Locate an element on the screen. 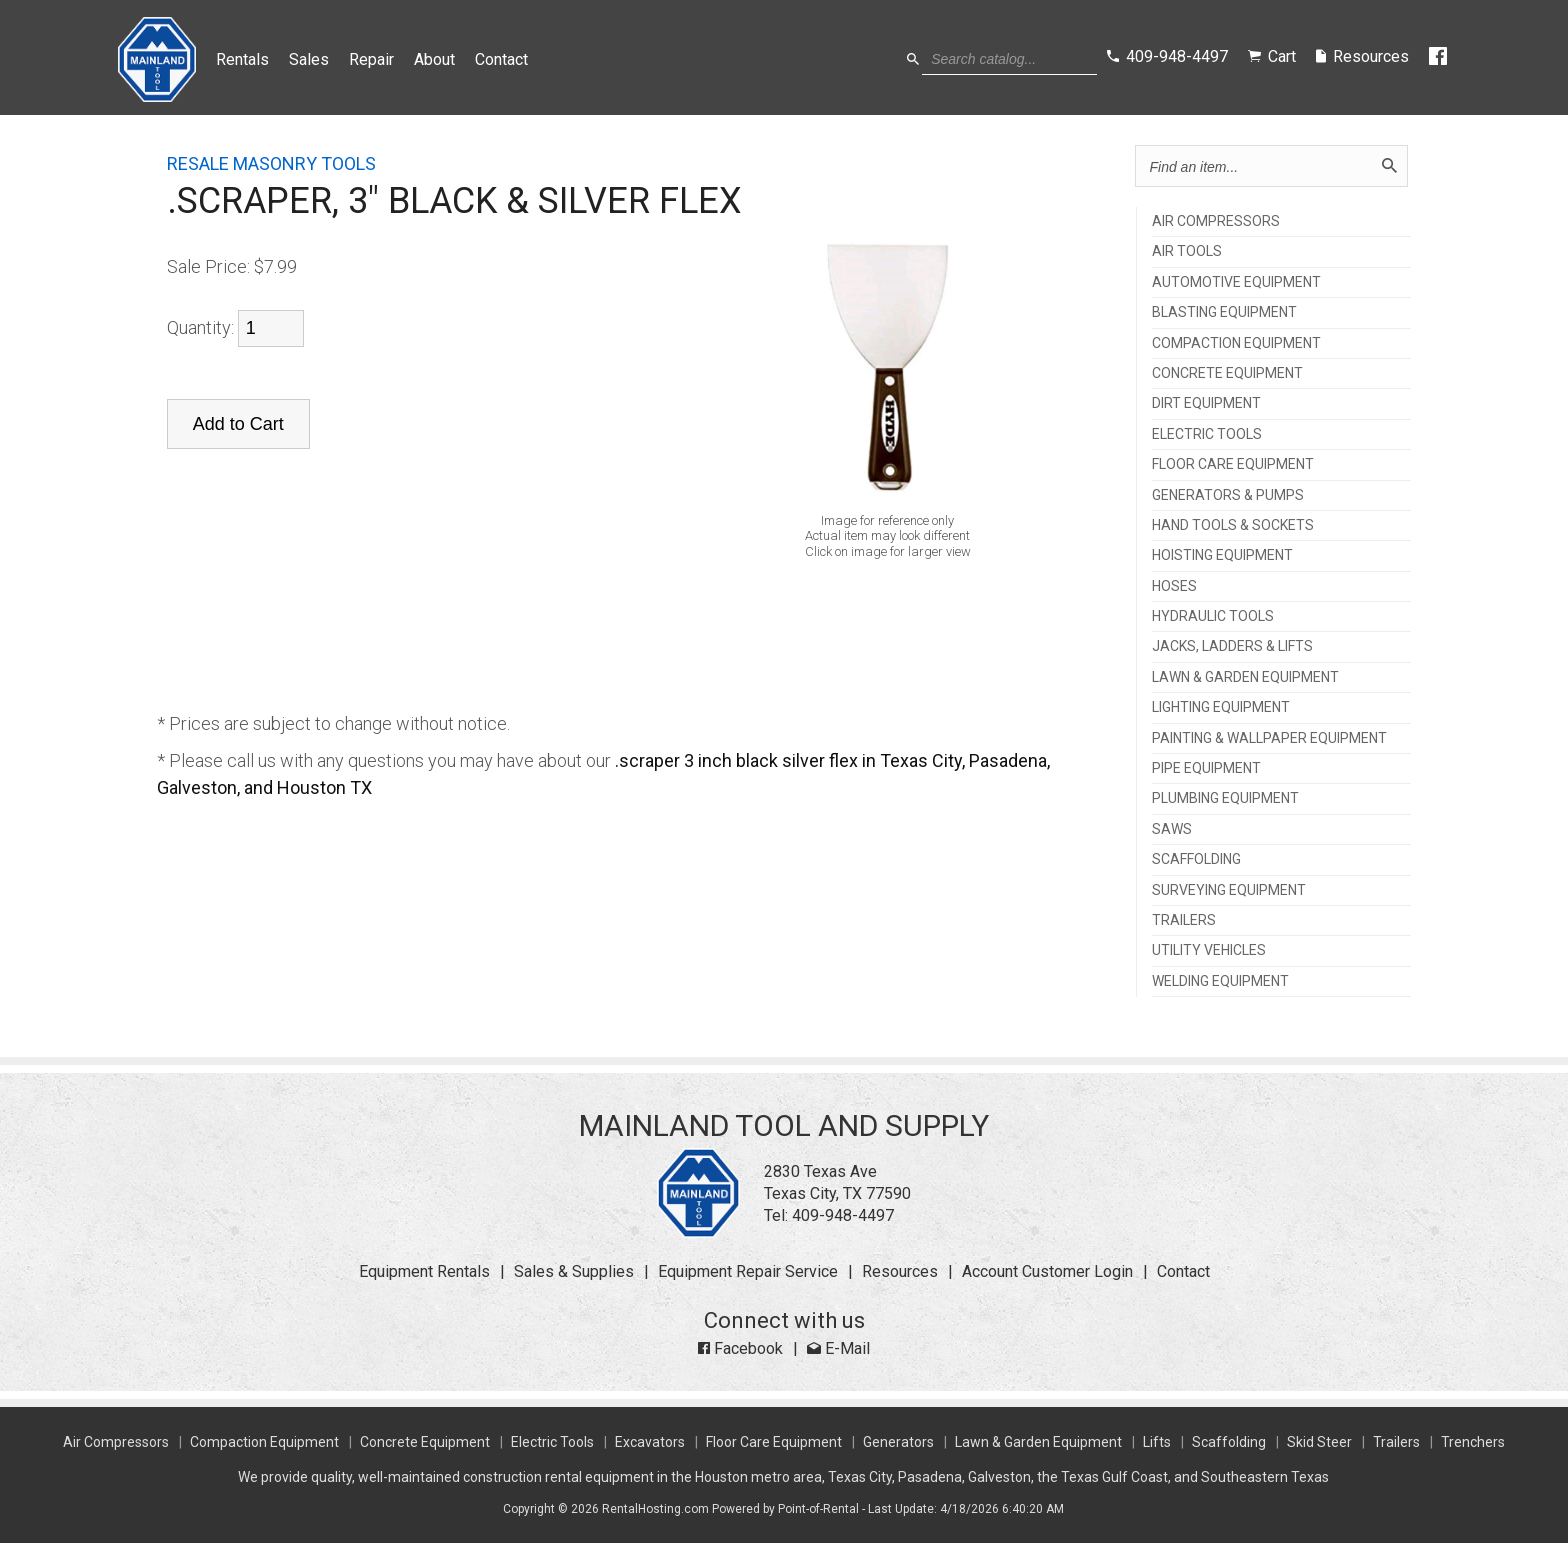 Image resolution: width=1568 pixels, height=1543 pixels. GENERATORS & PUMPS is located at coordinates (1228, 495).